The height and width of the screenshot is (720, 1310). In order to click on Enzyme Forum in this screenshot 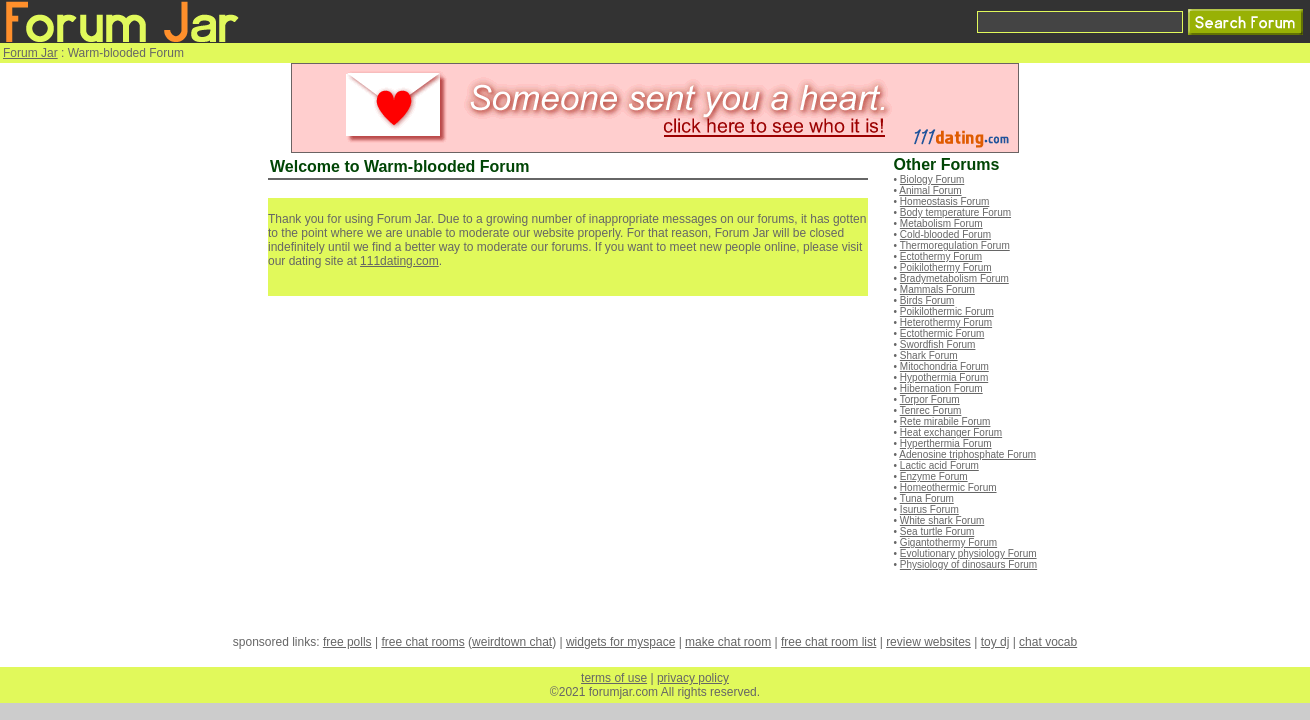, I will do `click(934, 476)`.